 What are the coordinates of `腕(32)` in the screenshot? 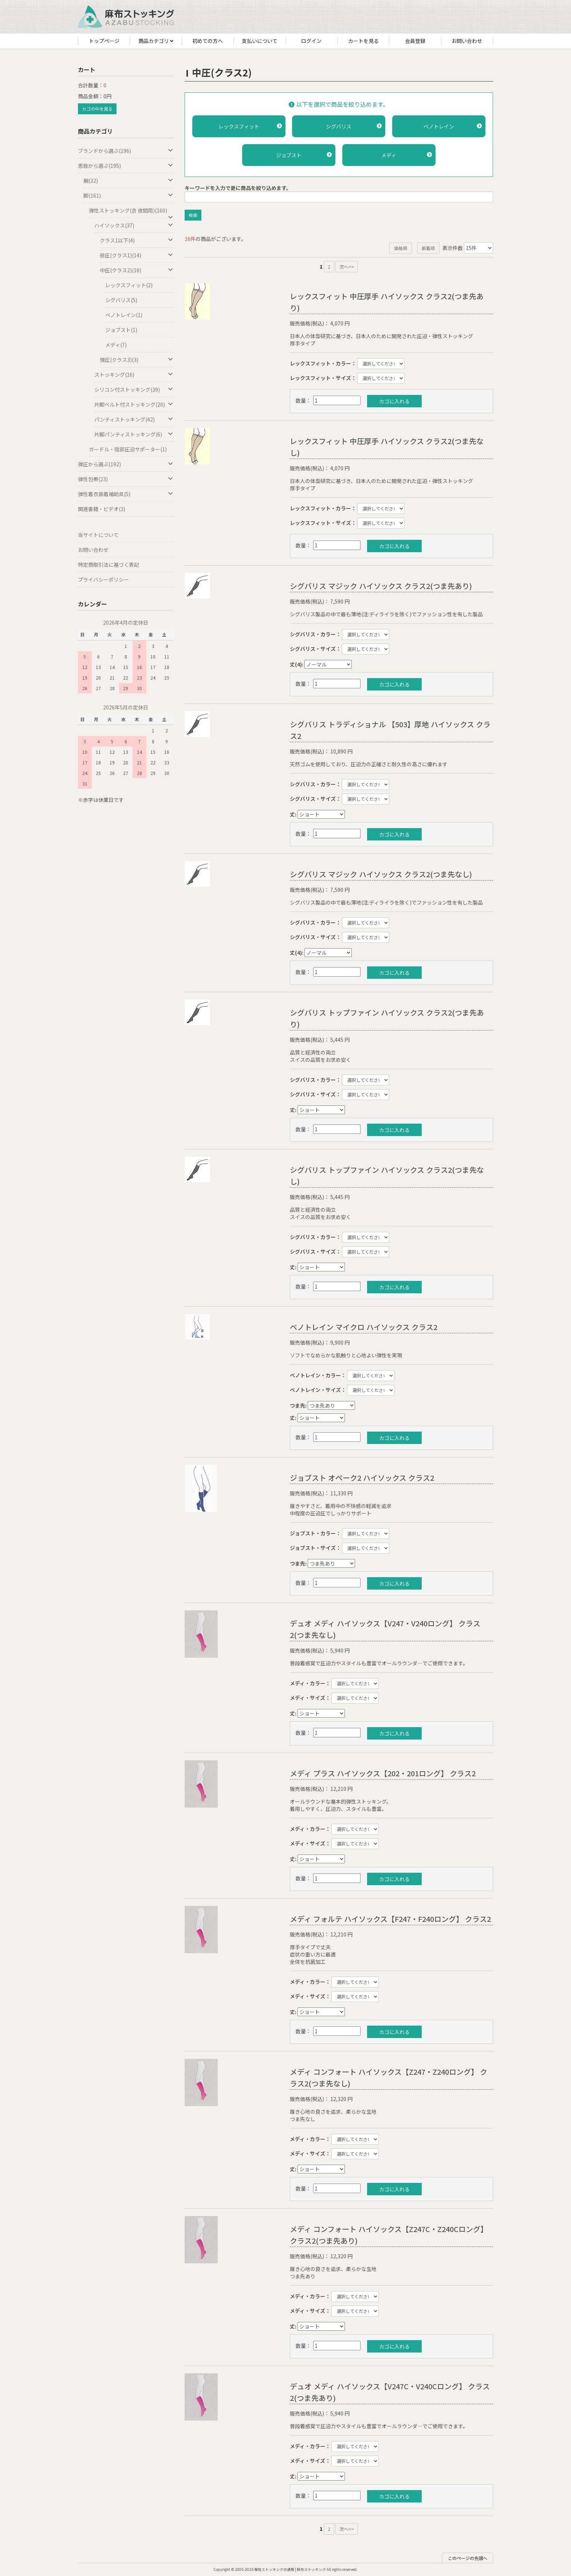 It's located at (128, 180).